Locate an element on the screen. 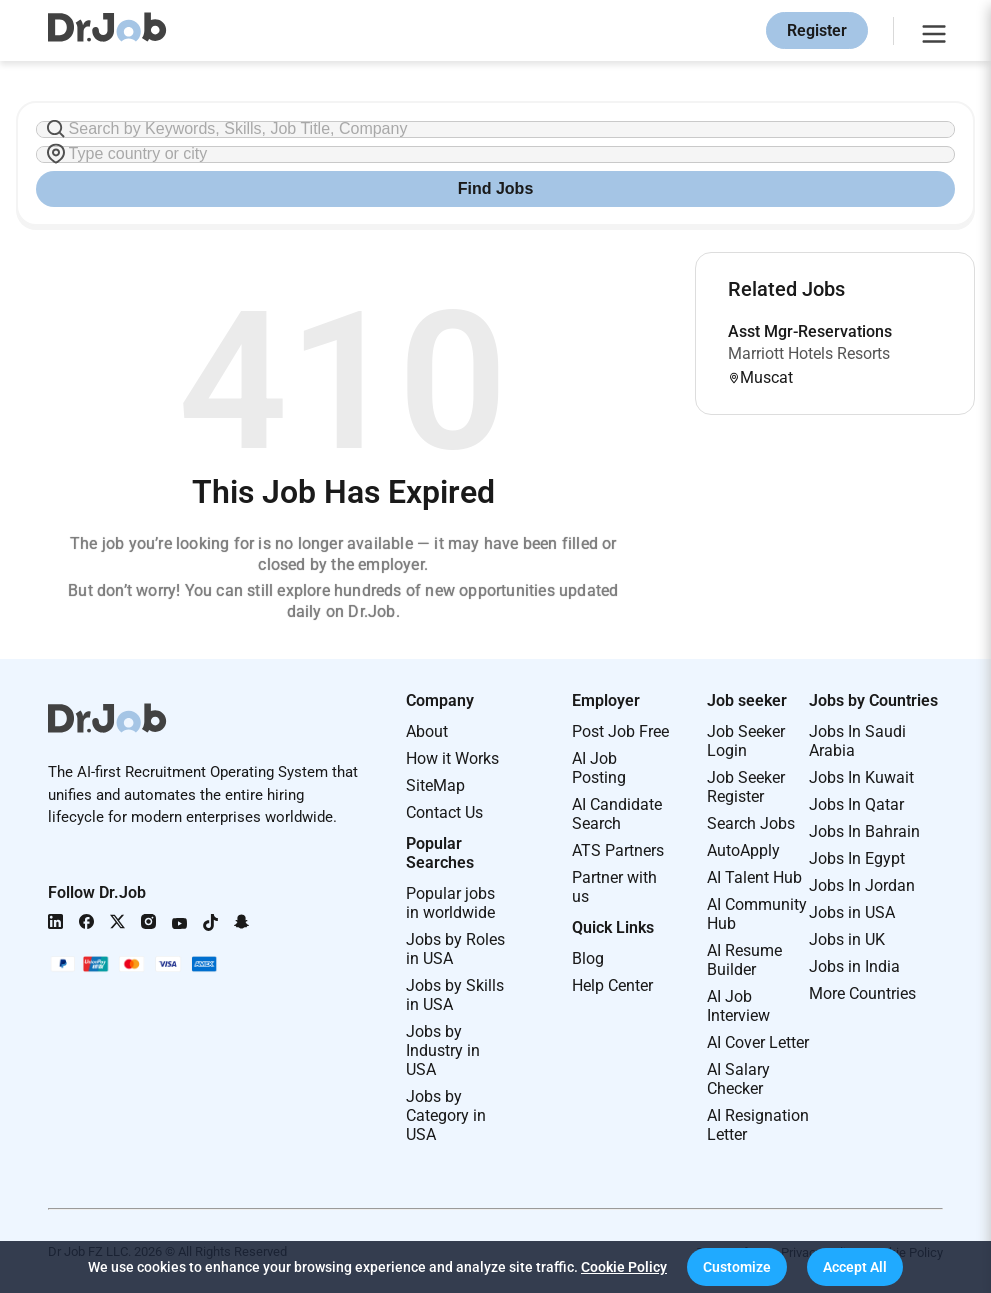 The width and height of the screenshot is (991, 1293). AutoApply is located at coordinates (743, 850).